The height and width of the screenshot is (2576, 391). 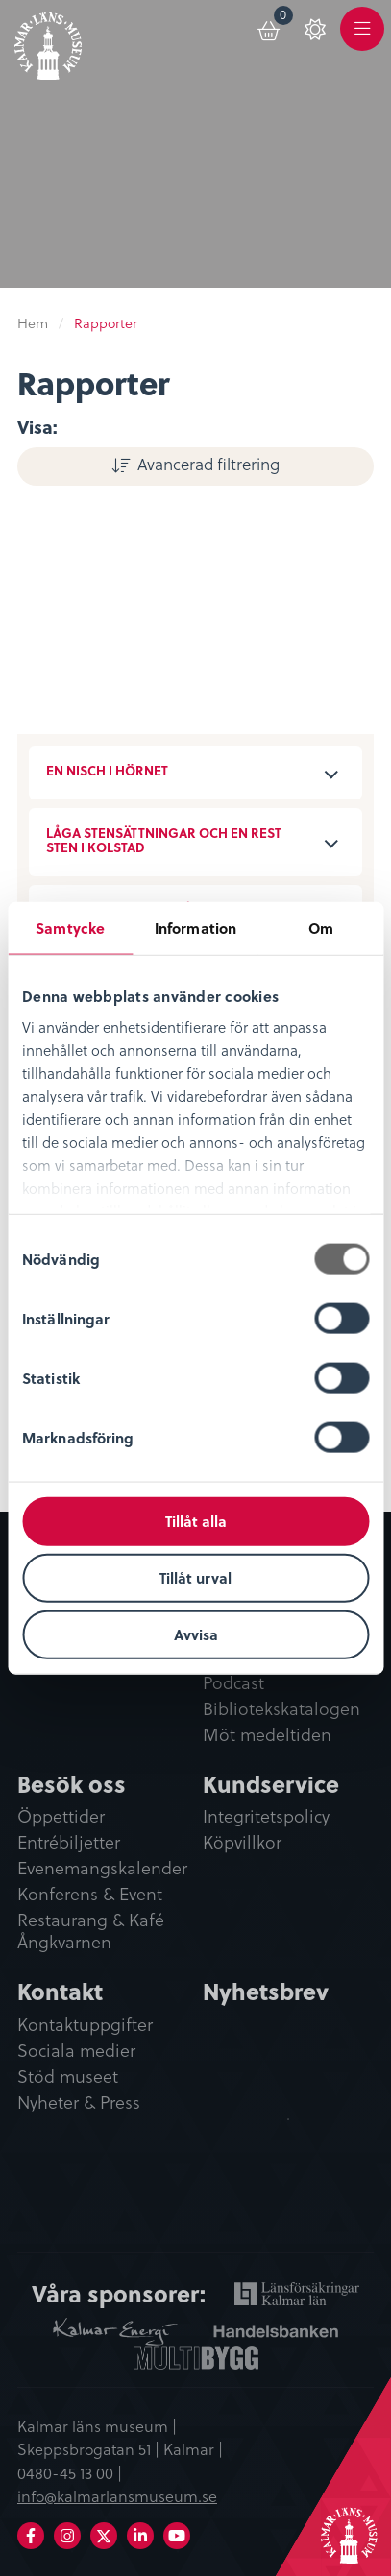 What do you see at coordinates (85, 2025) in the screenshot?
I see `Kontaktuppgifter` at bounding box center [85, 2025].